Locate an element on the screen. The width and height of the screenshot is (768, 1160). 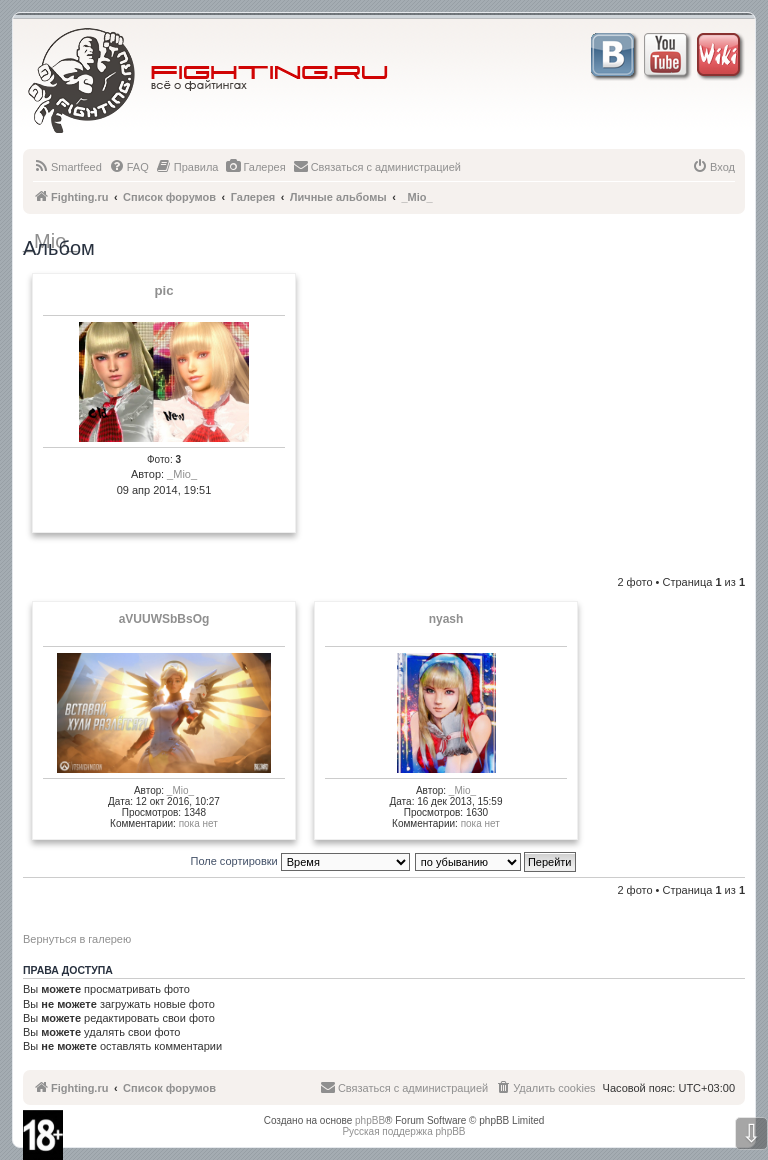
Поле сортировки is located at coordinates (300, 861).